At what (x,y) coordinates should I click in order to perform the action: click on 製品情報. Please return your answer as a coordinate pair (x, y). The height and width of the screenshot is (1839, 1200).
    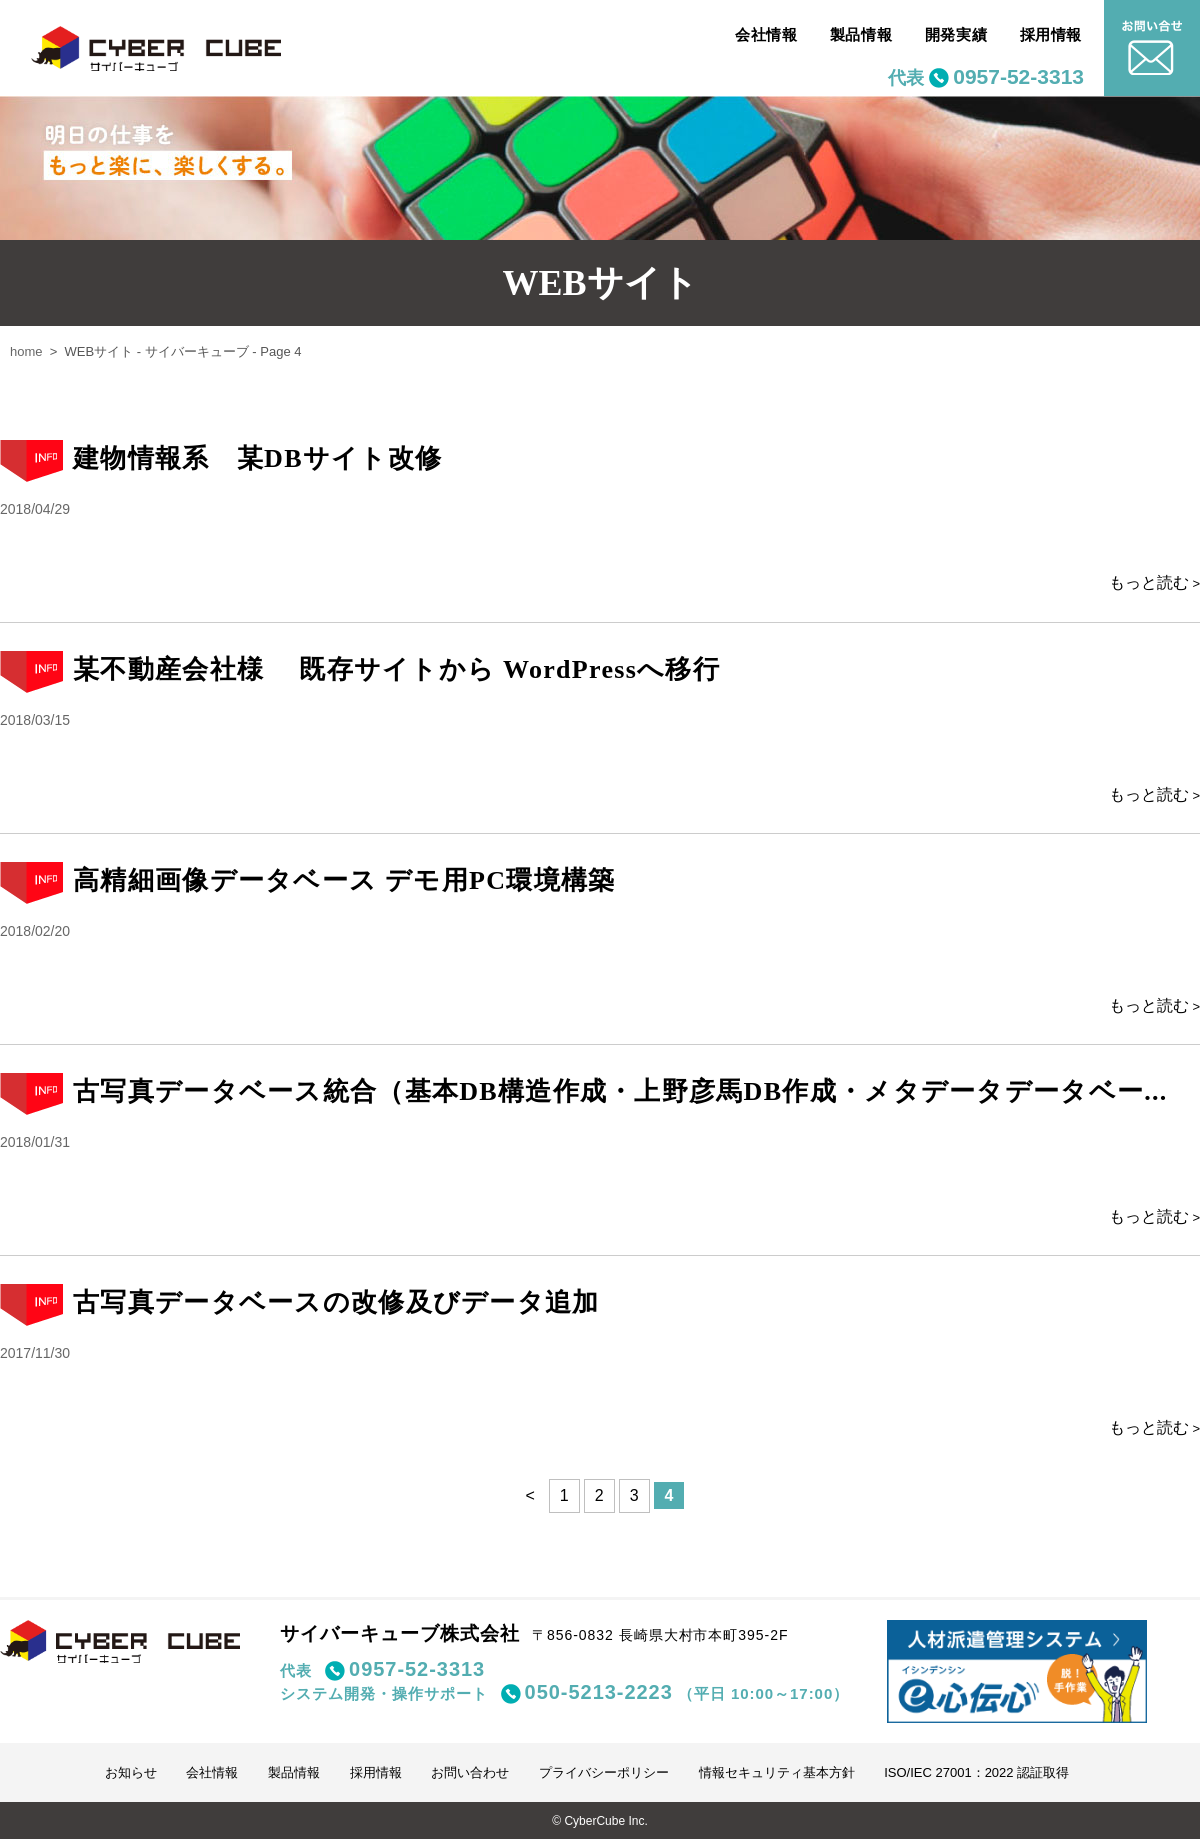
    Looking at the image, I should click on (861, 34).